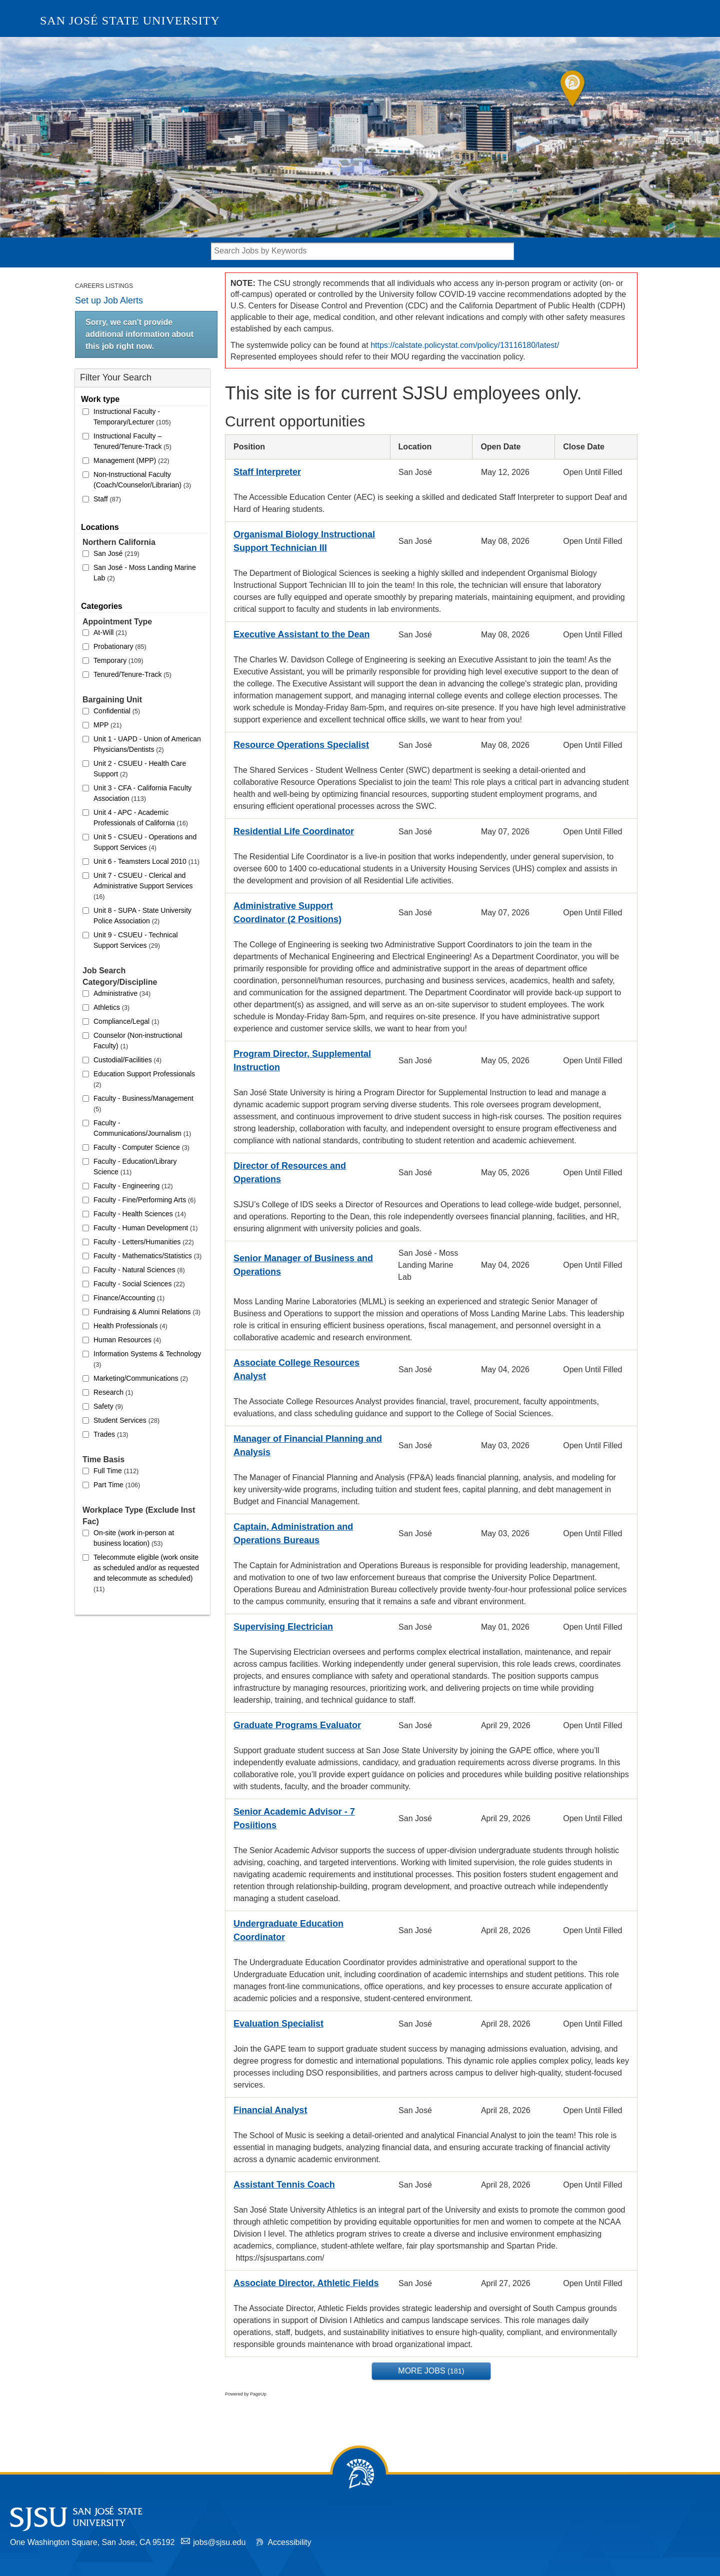 The image size is (720, 2576). What do you see at coordinates (294, 831) in the screenshot?
I see `Residential Life Coordinator` at bounding box center [294, 831].